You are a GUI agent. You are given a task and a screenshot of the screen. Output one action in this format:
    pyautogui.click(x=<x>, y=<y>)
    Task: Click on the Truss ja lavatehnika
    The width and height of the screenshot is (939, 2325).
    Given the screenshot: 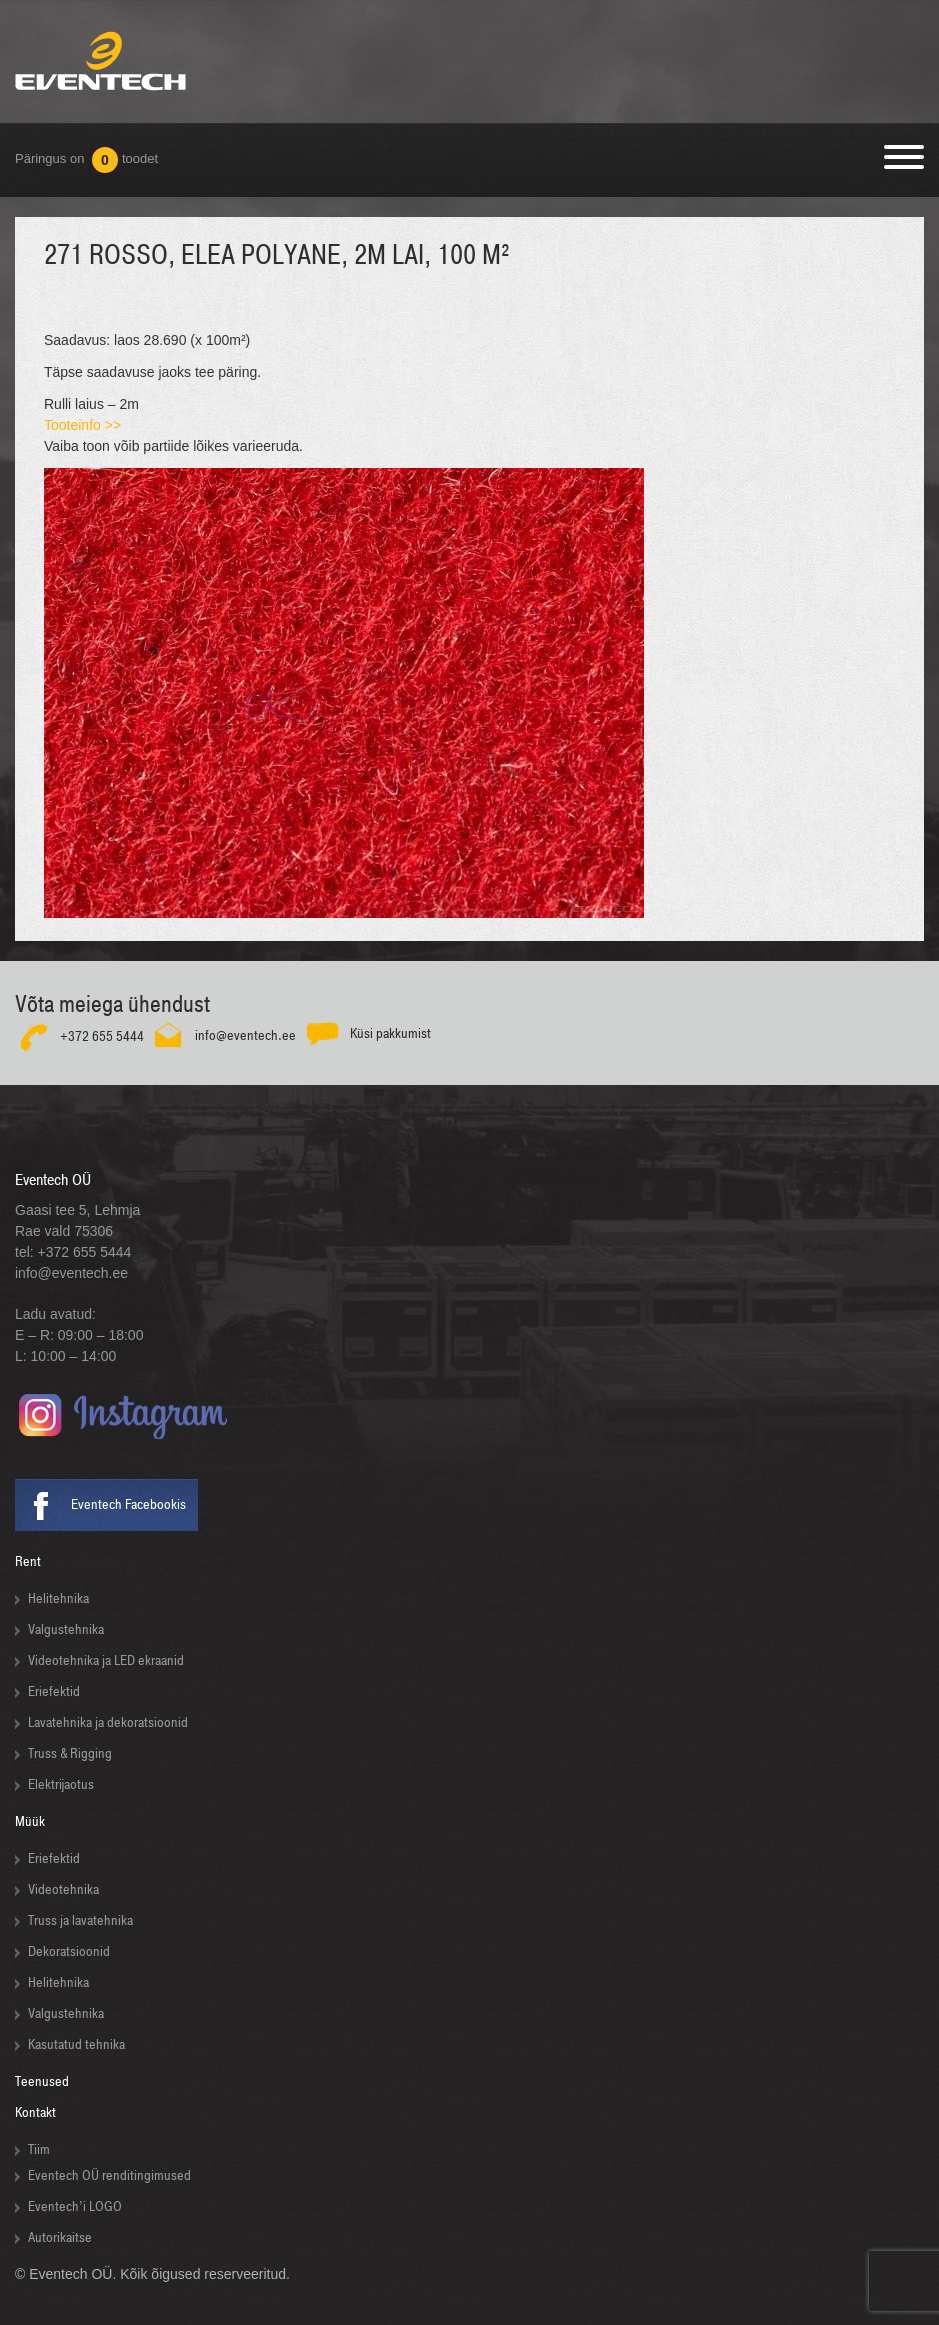 What is the action you would take?
    pyautogui.click(x=80, y=1920)
    